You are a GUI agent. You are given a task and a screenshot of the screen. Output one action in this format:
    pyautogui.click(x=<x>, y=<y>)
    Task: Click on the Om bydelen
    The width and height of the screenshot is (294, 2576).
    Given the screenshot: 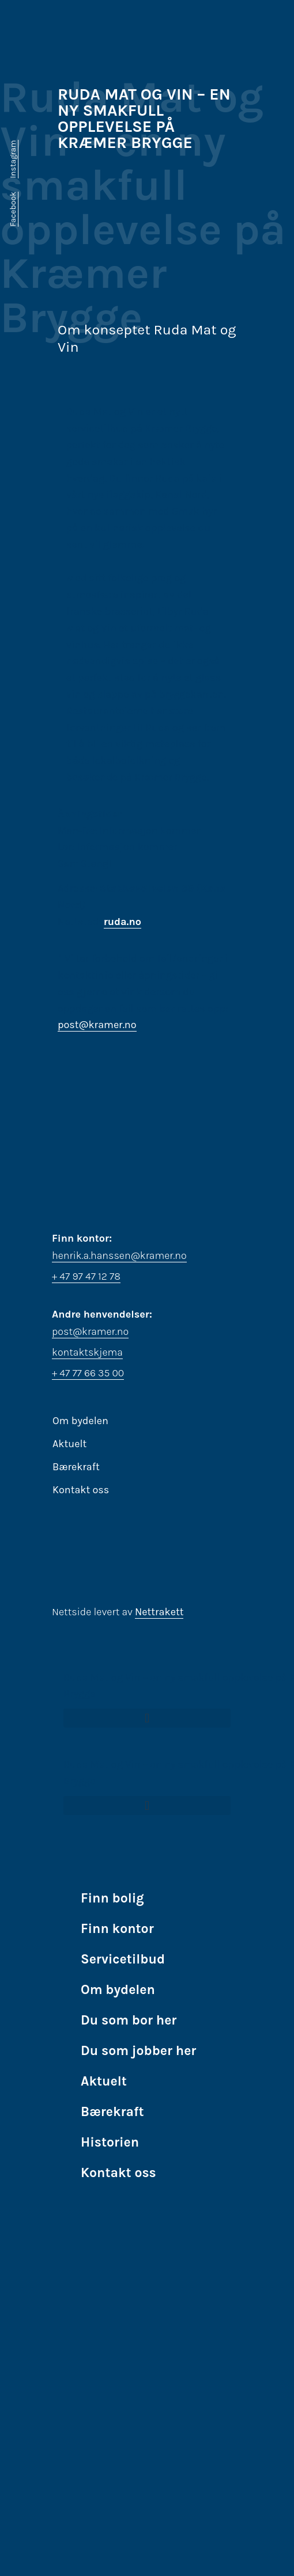 What is the action you would take?
    pyautogui.click(x=80, y=1420)
    